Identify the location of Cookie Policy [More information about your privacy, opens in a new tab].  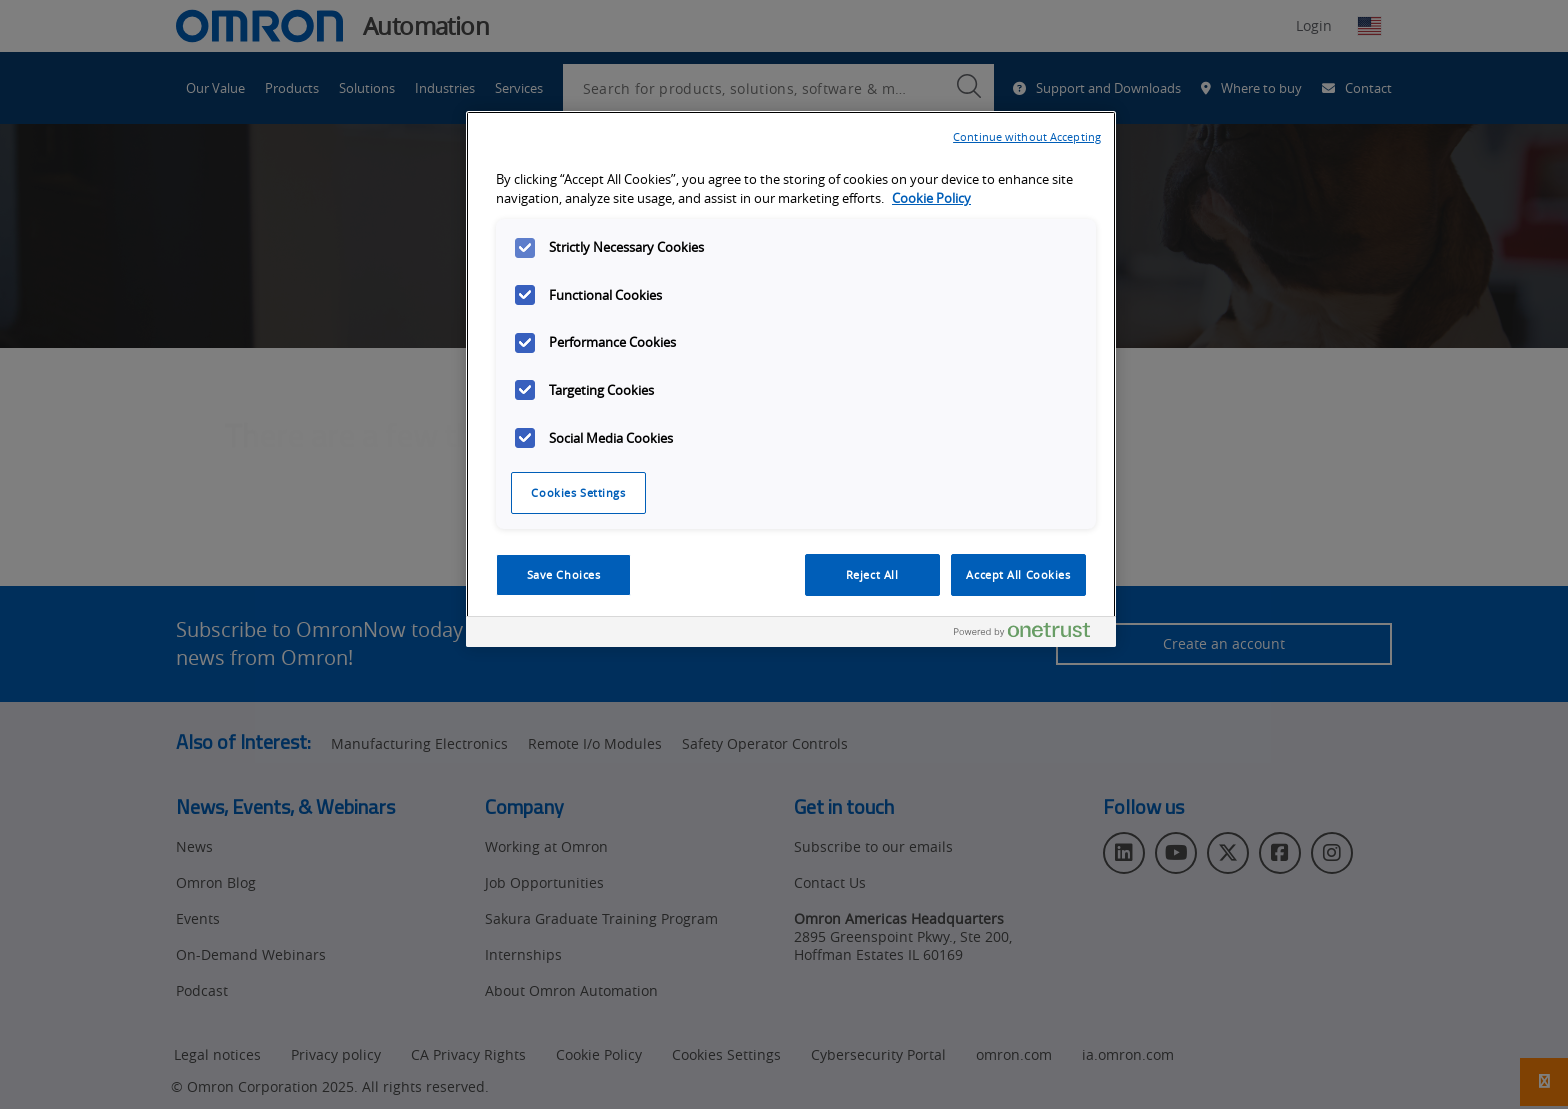
(931, 198).